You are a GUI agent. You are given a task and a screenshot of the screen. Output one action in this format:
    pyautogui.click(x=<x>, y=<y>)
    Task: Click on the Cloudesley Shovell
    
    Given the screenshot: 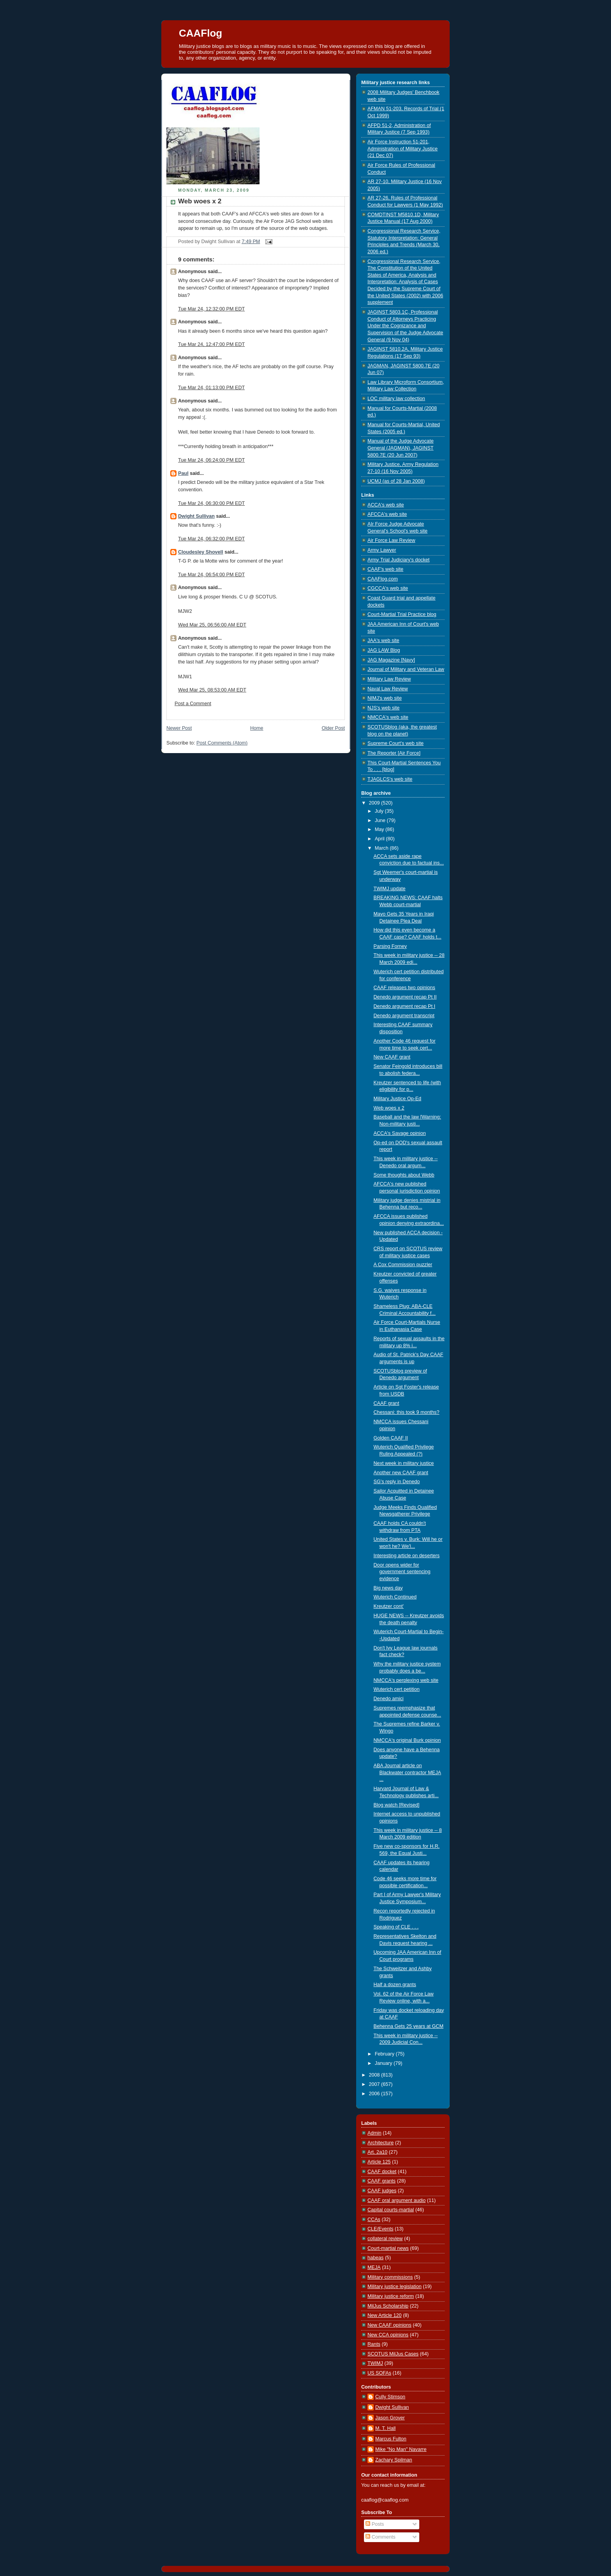 What is the action you would take?
    pyautogui.click(x=200, y=552)
    